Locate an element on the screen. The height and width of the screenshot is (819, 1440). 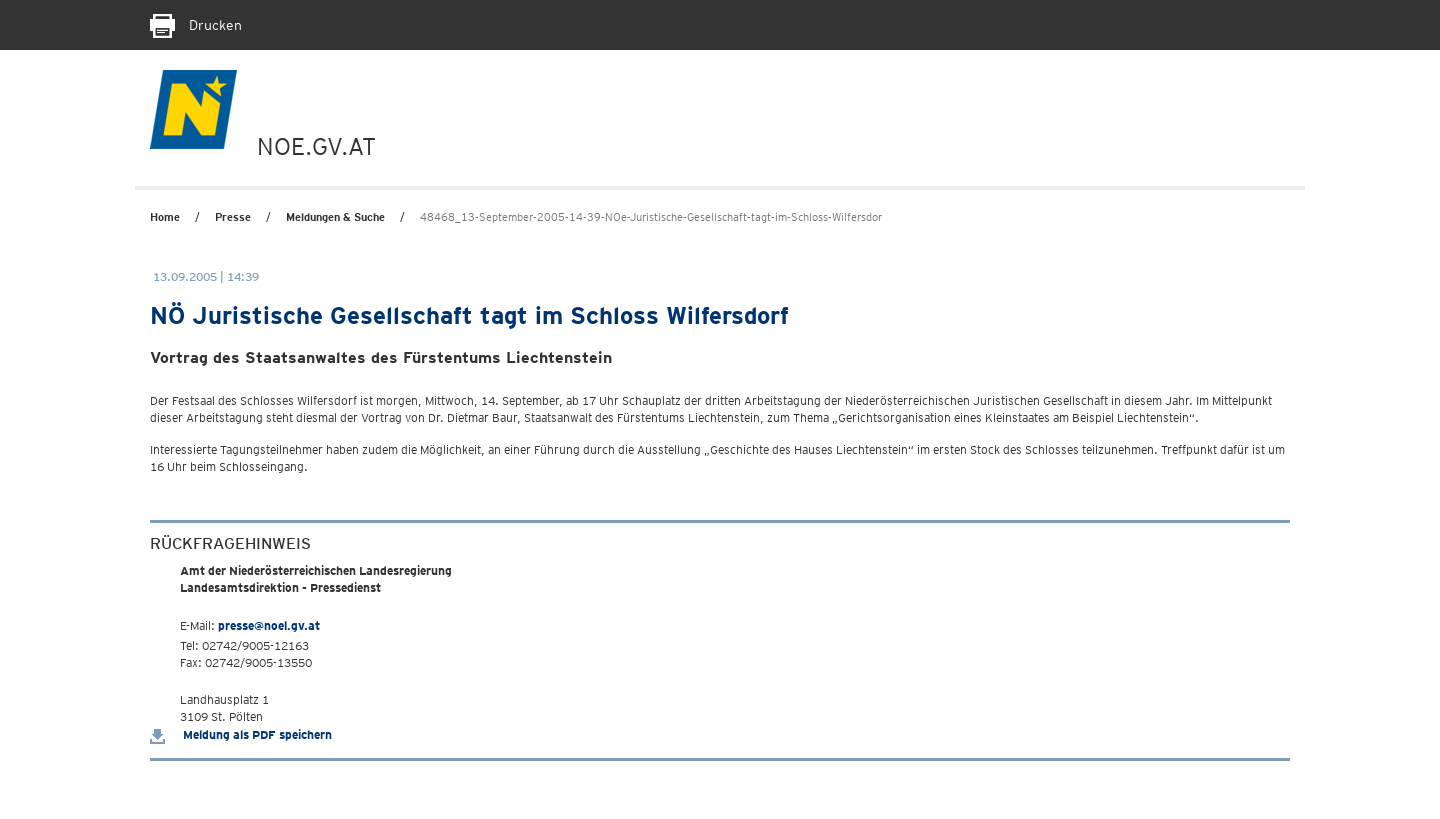
Meldungen & Suche is located at coordinates (335, 217).